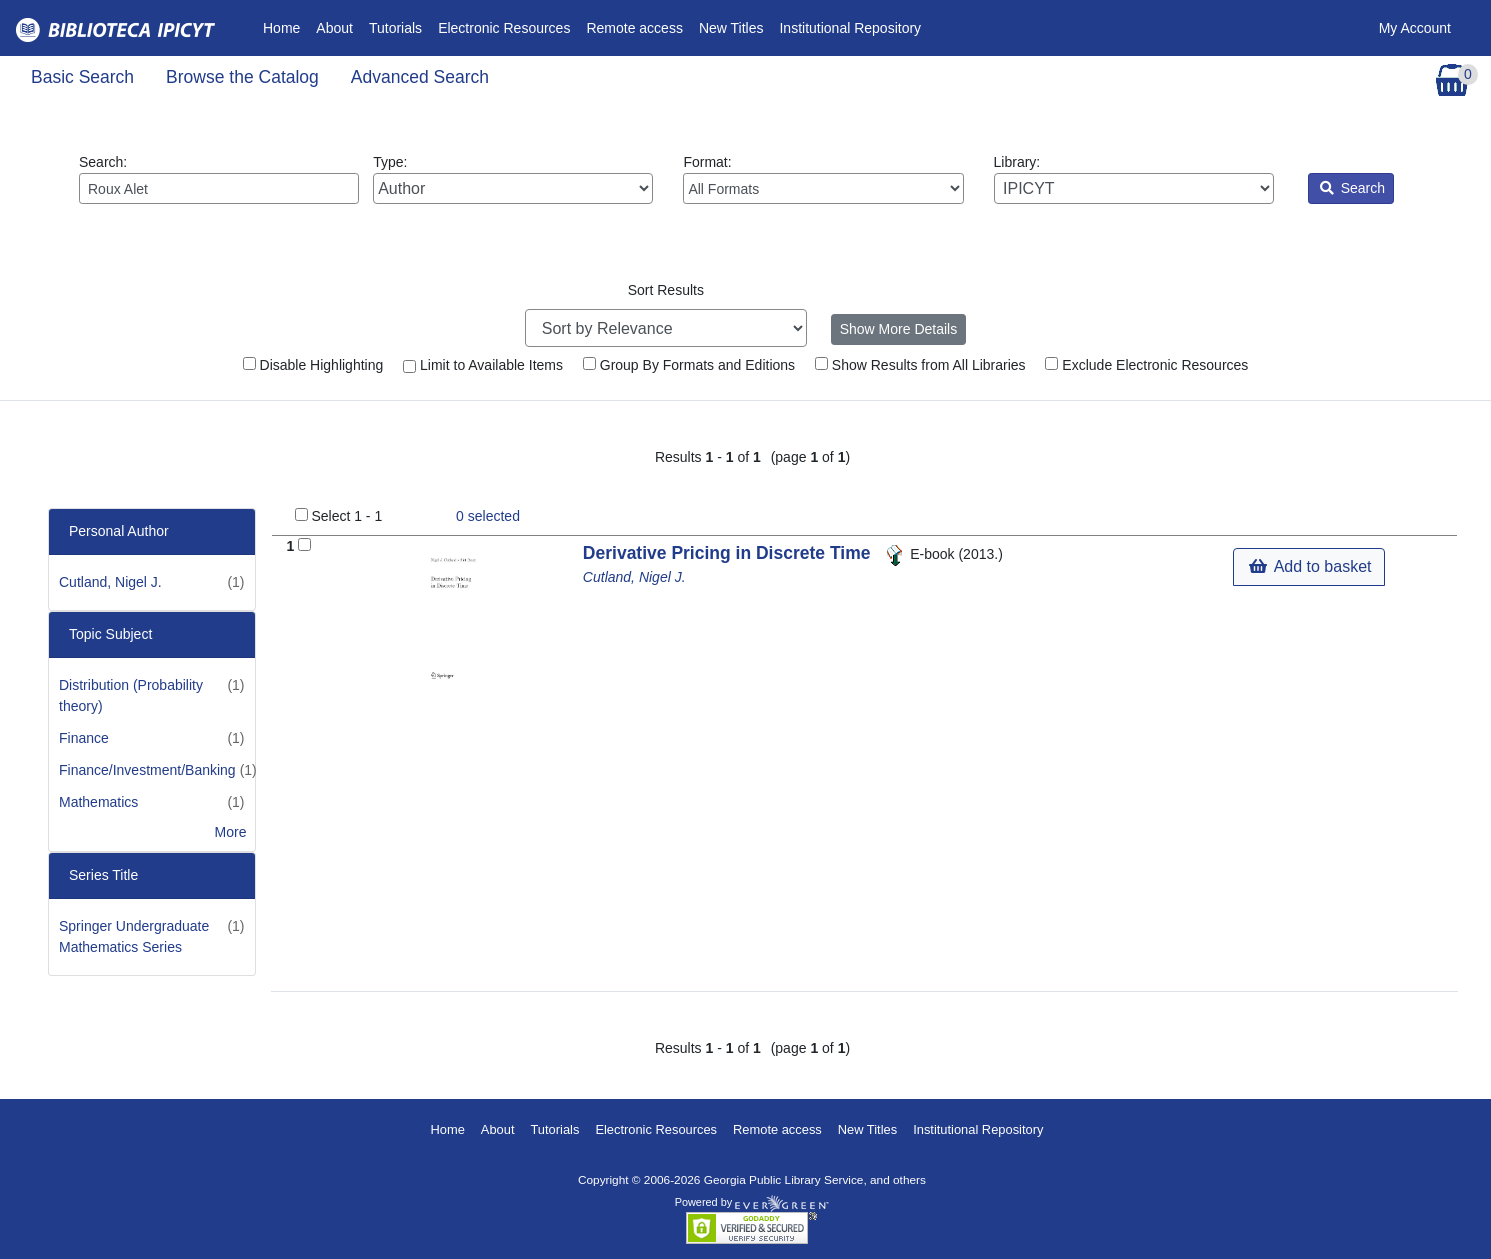 The height and width of the screenshot is (1259, 1491). I want to click on New Titles, so click(731, 28).